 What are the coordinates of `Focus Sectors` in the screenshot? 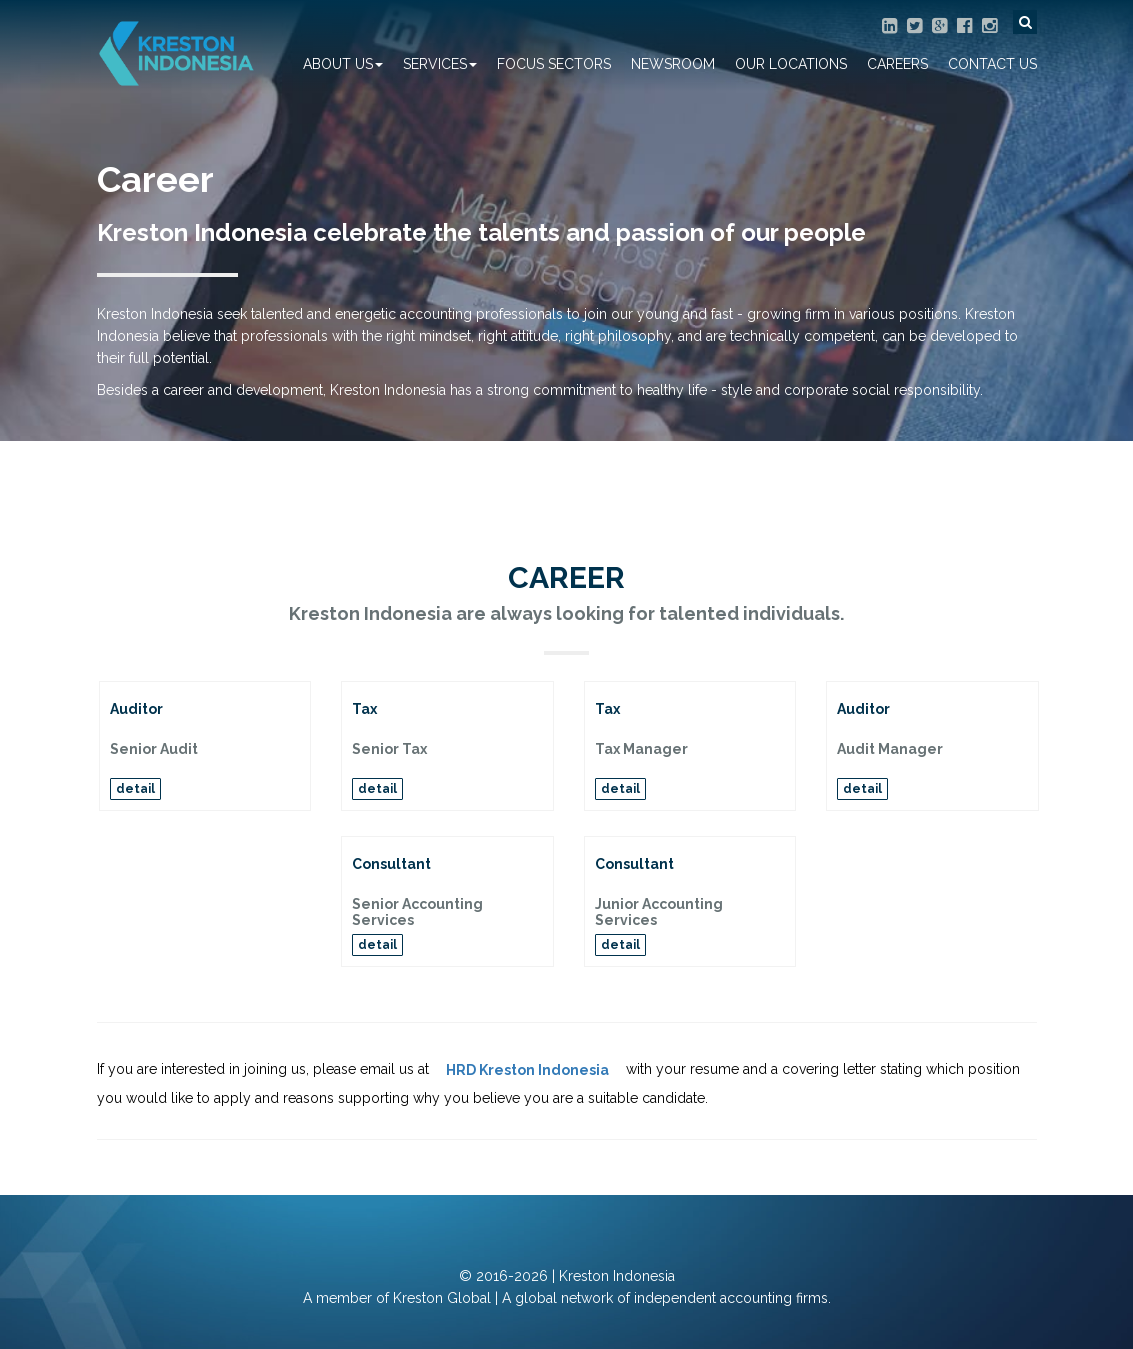 It's located at (554, 64).